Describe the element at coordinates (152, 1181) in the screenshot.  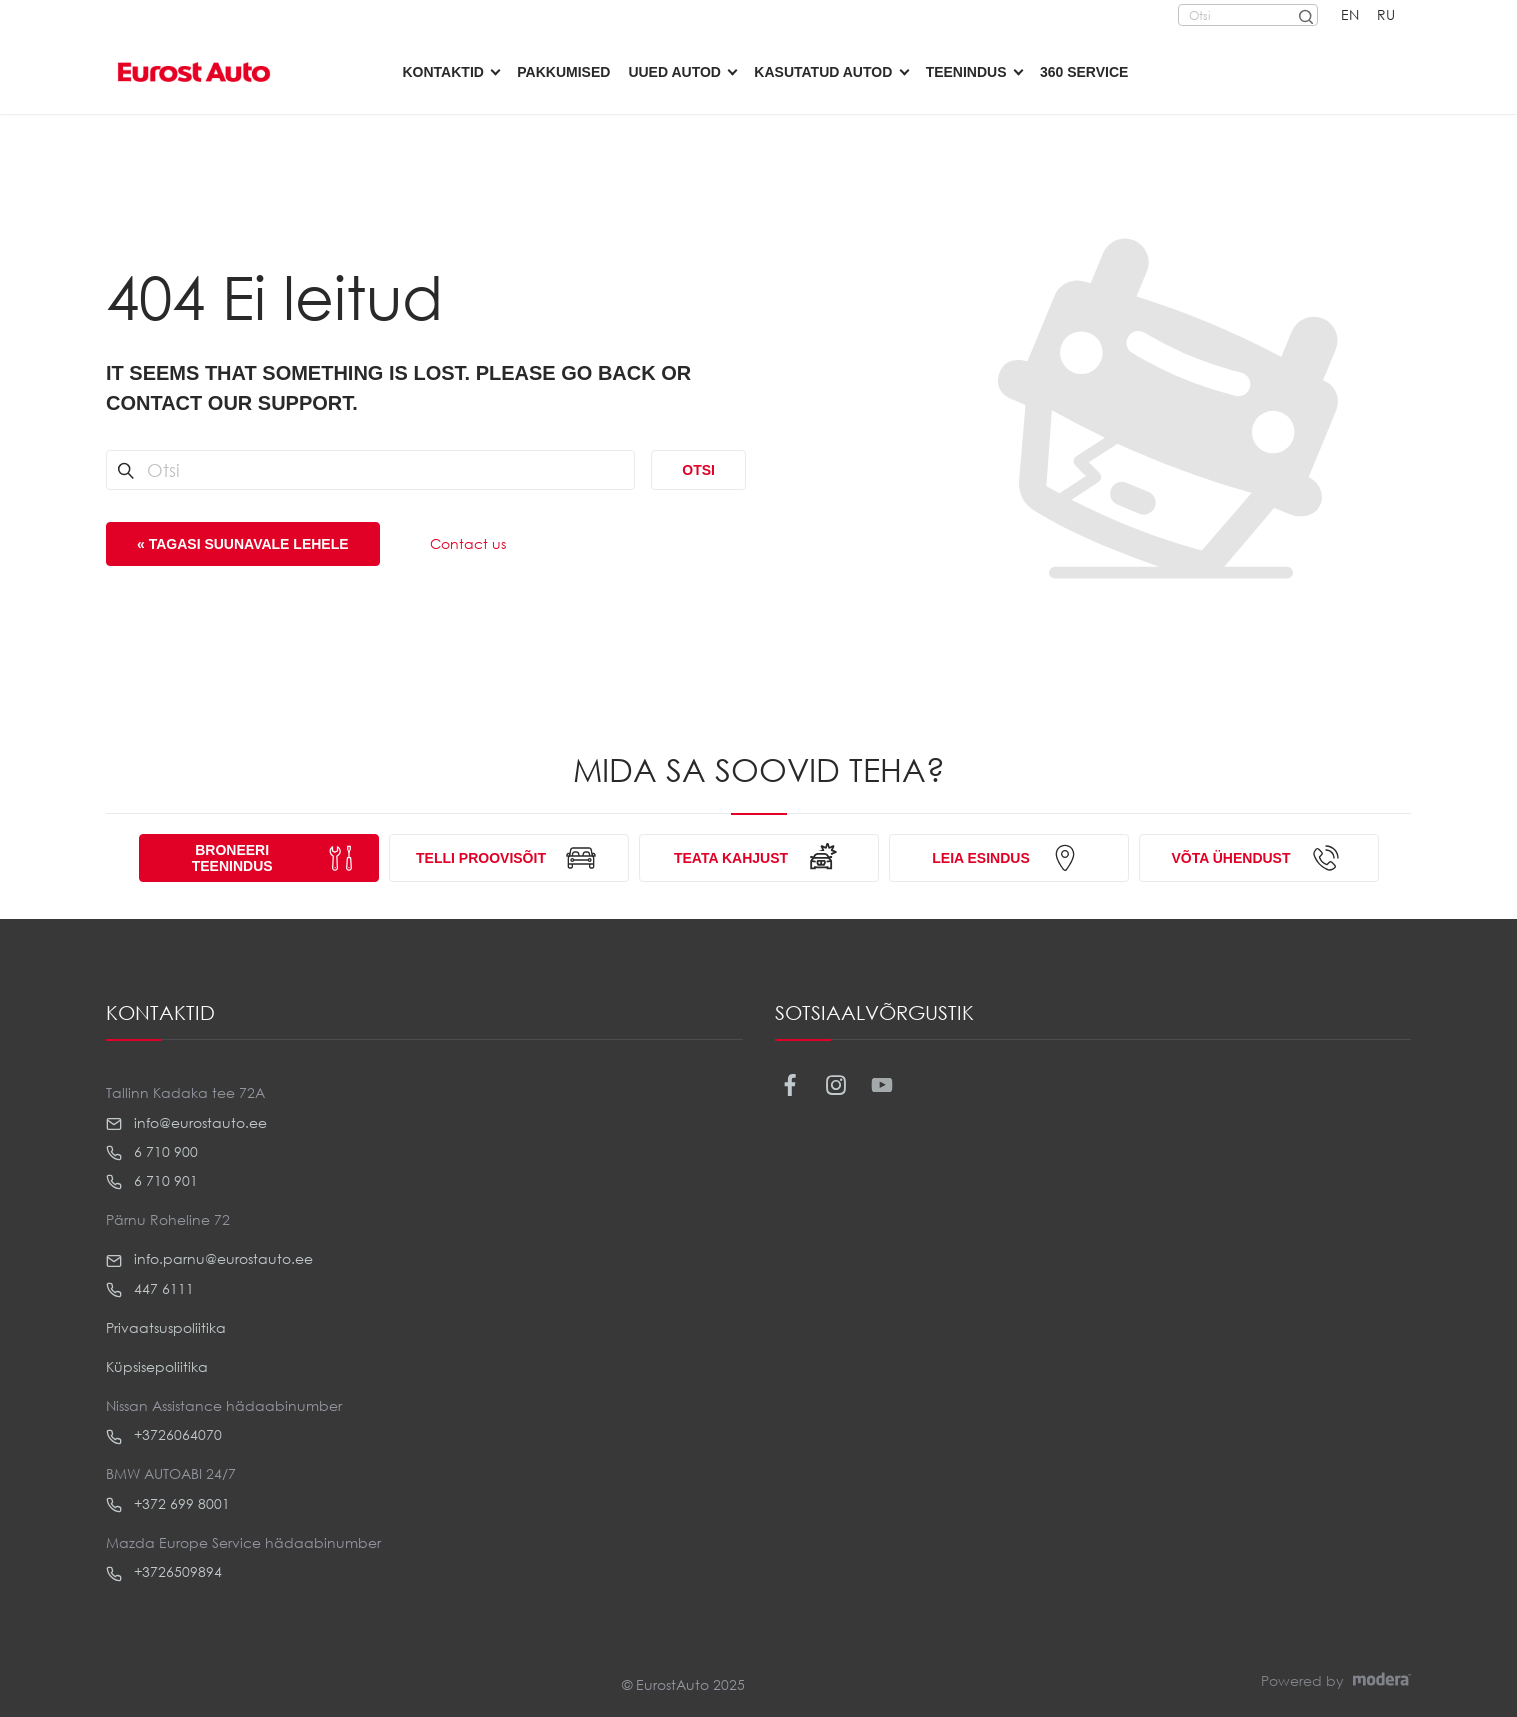
I see `6 710 901` at that location.